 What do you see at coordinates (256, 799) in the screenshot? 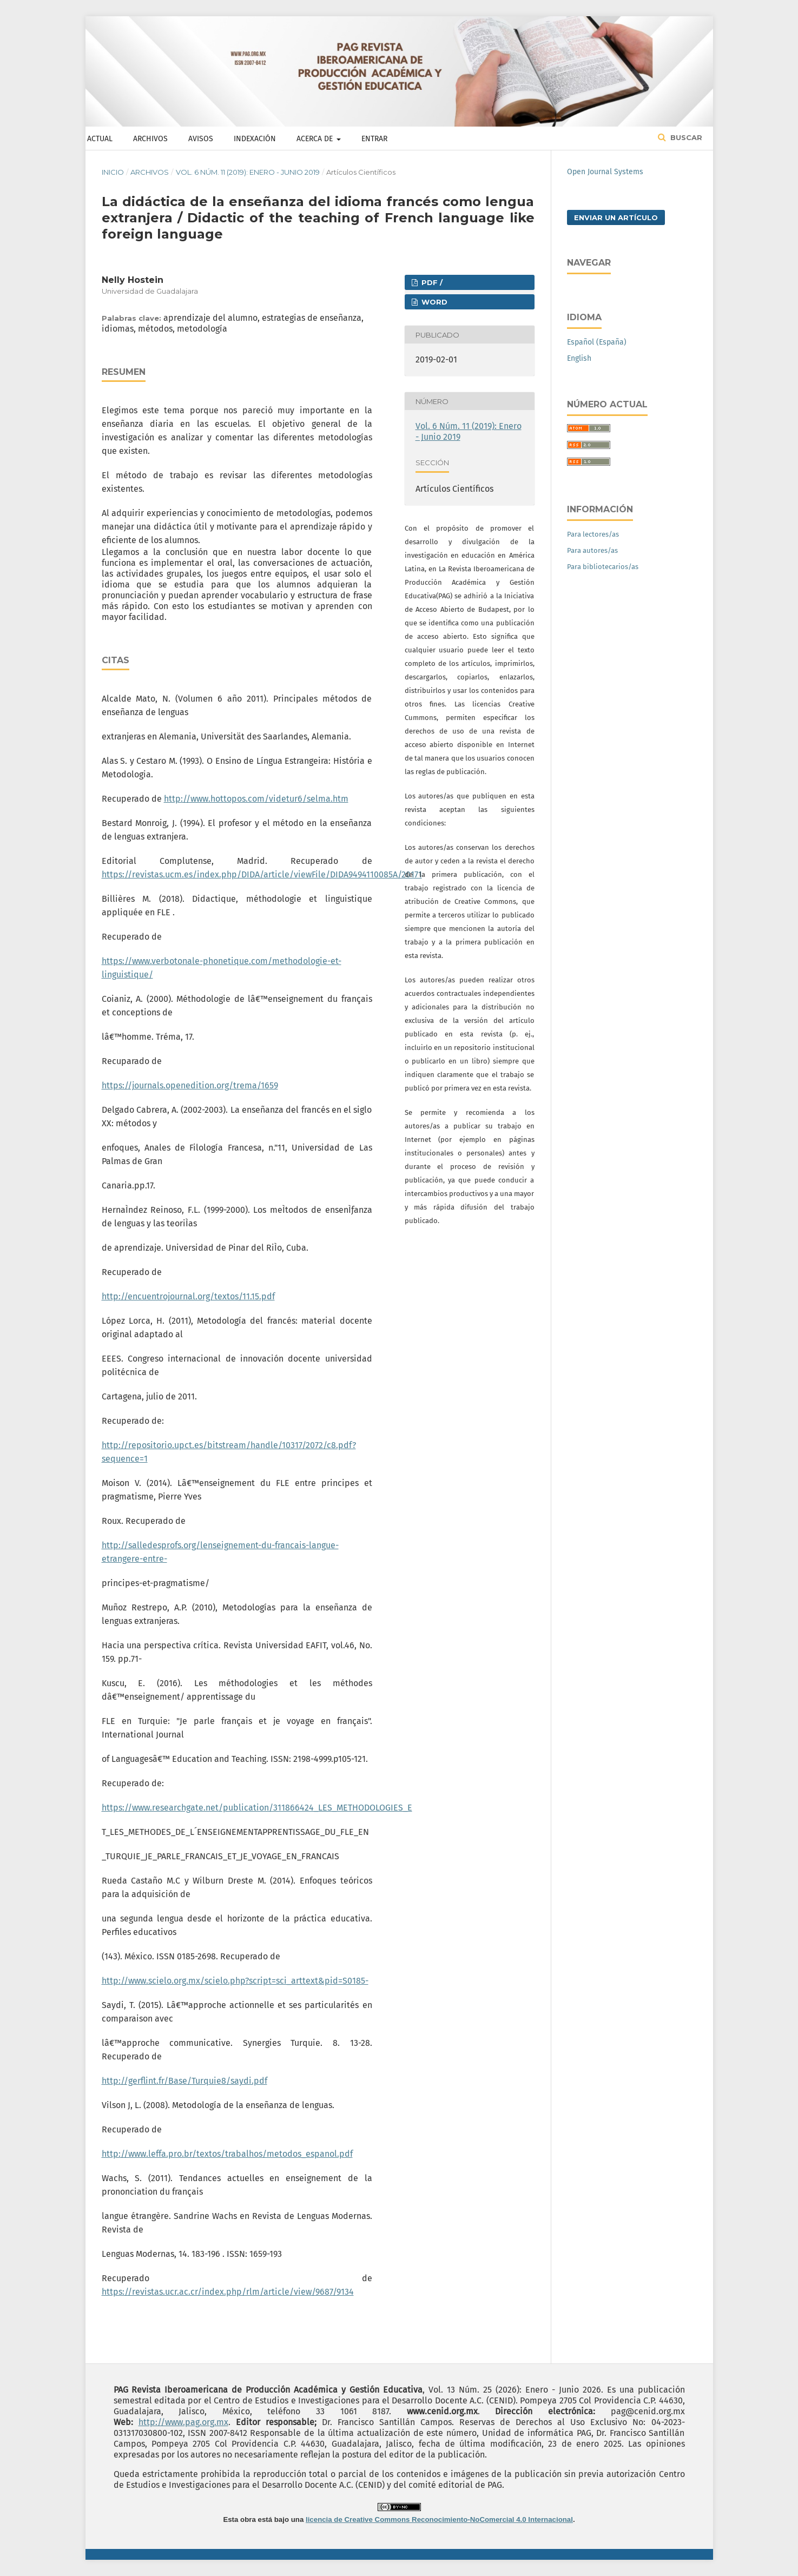
I see `http://www.hottopos.com/videtur6/selma.htm` at bounding box center [256, 799].